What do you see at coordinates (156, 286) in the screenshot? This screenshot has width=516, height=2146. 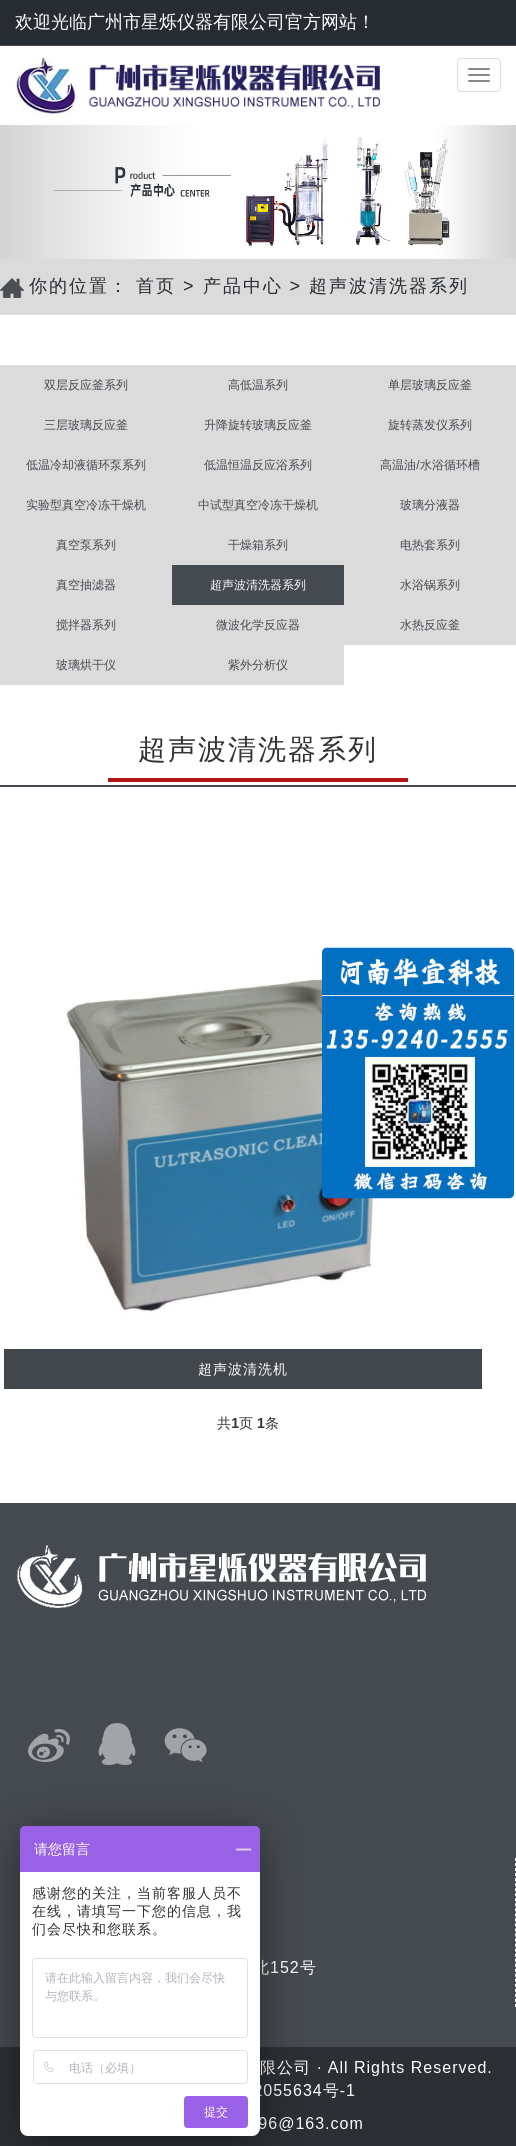 I see `首页` at bounding box center [156, 286].